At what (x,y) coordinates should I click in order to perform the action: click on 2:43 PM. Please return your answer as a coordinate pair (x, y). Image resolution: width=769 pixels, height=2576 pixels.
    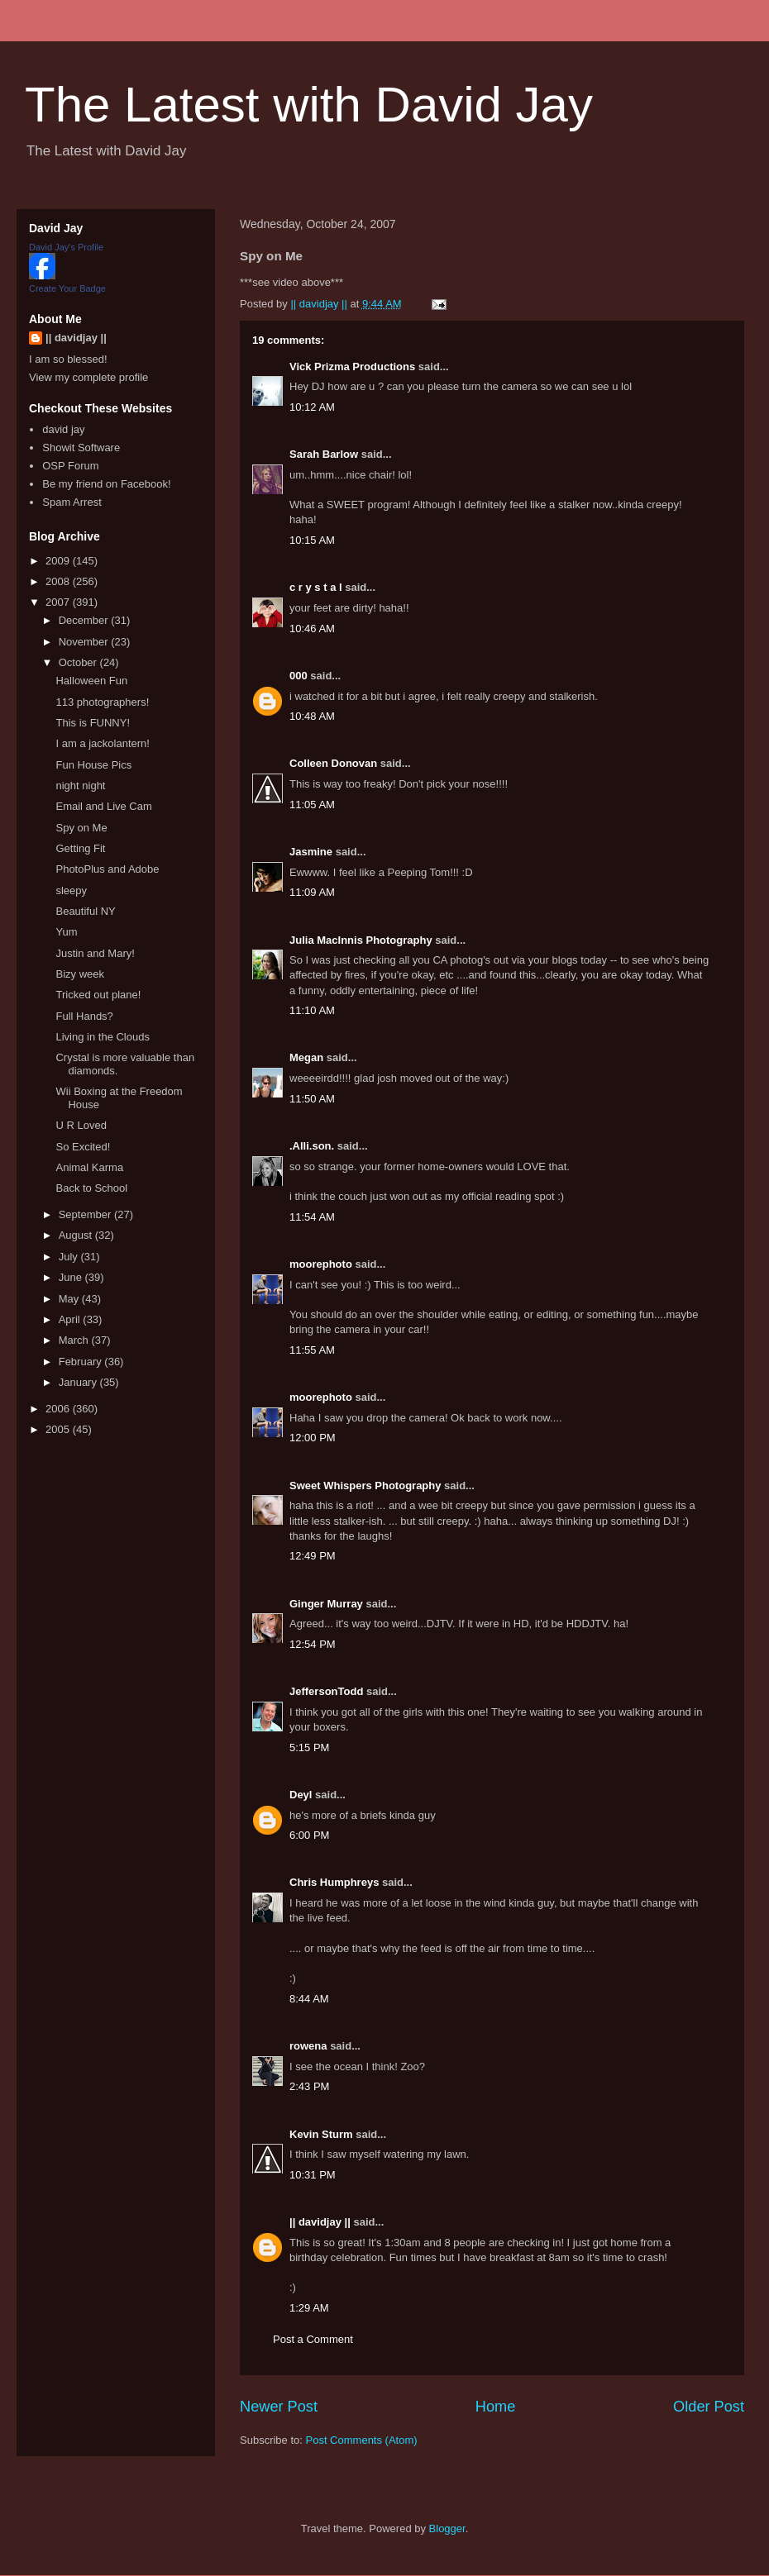
    Looking at the image, I should click on (309, 2086).